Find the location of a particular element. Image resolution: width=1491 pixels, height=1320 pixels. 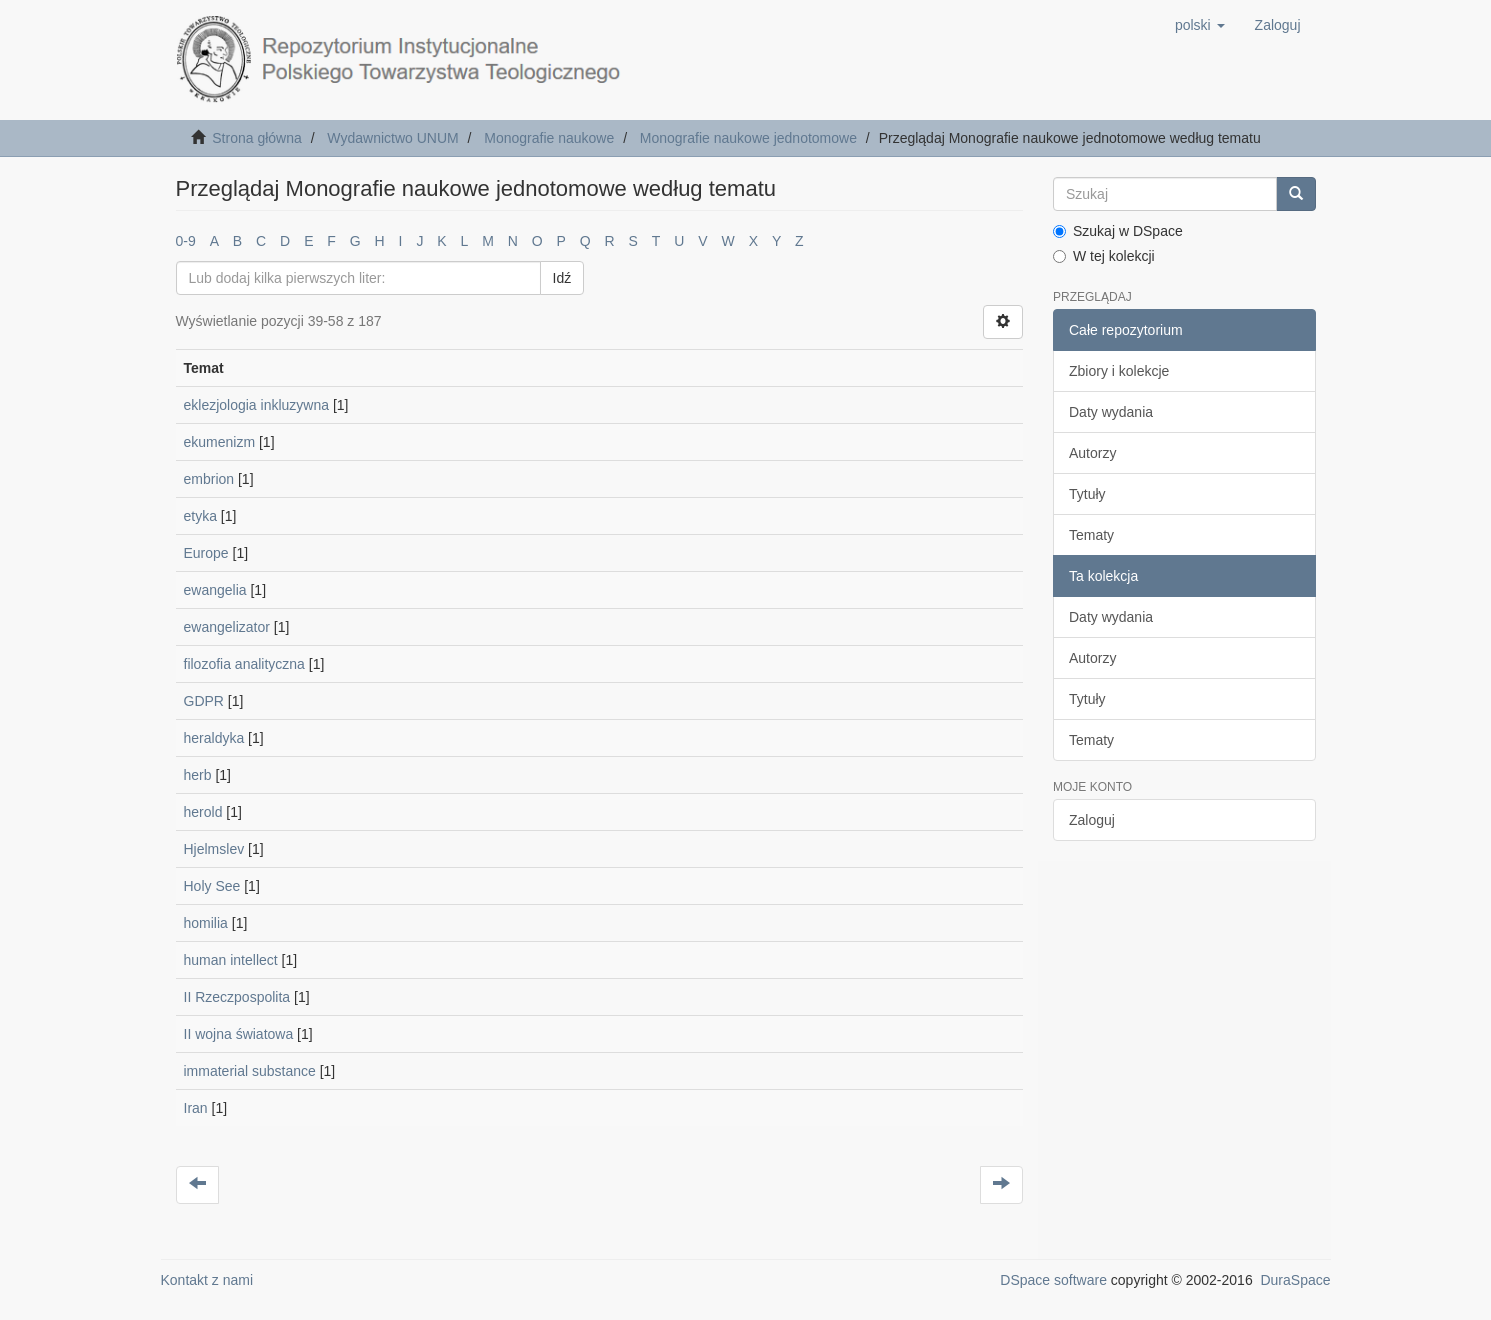

Tytuły is located at coordinates (1087, 494).